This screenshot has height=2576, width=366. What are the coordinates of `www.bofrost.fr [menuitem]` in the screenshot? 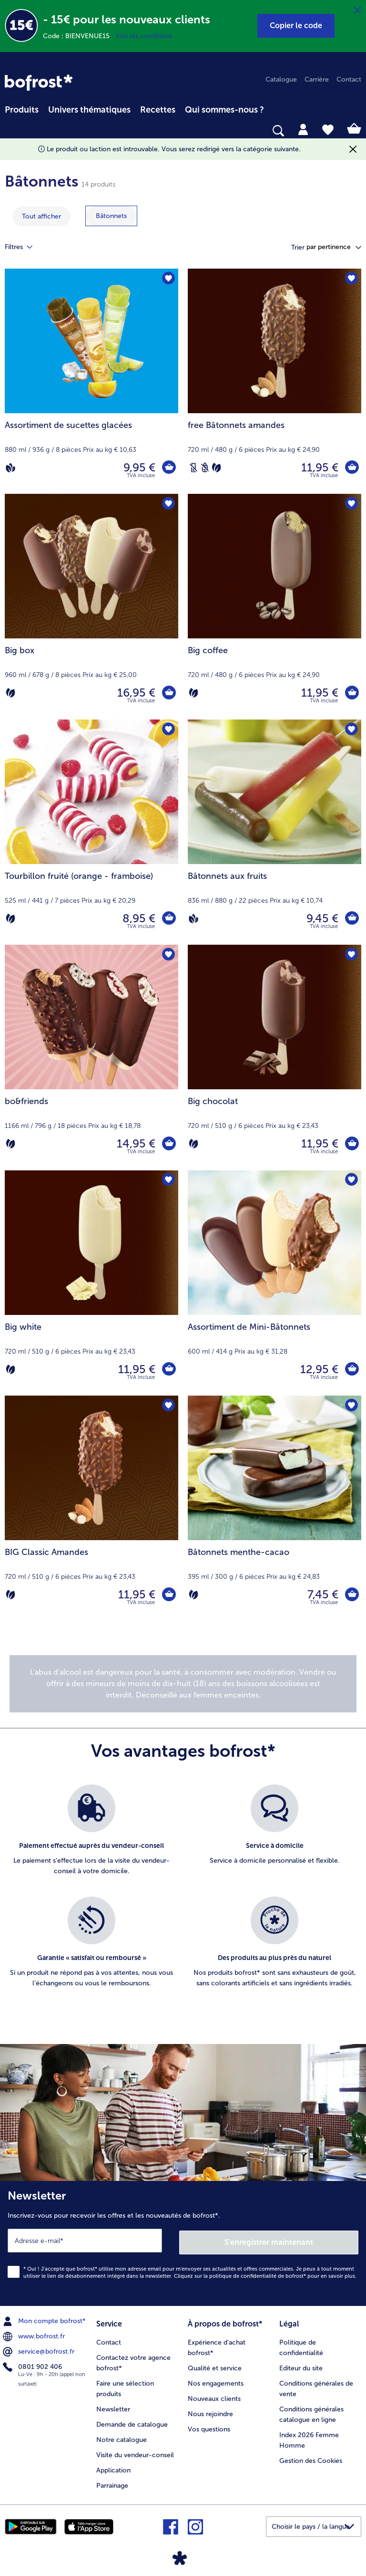 It's located at (35, 2334).